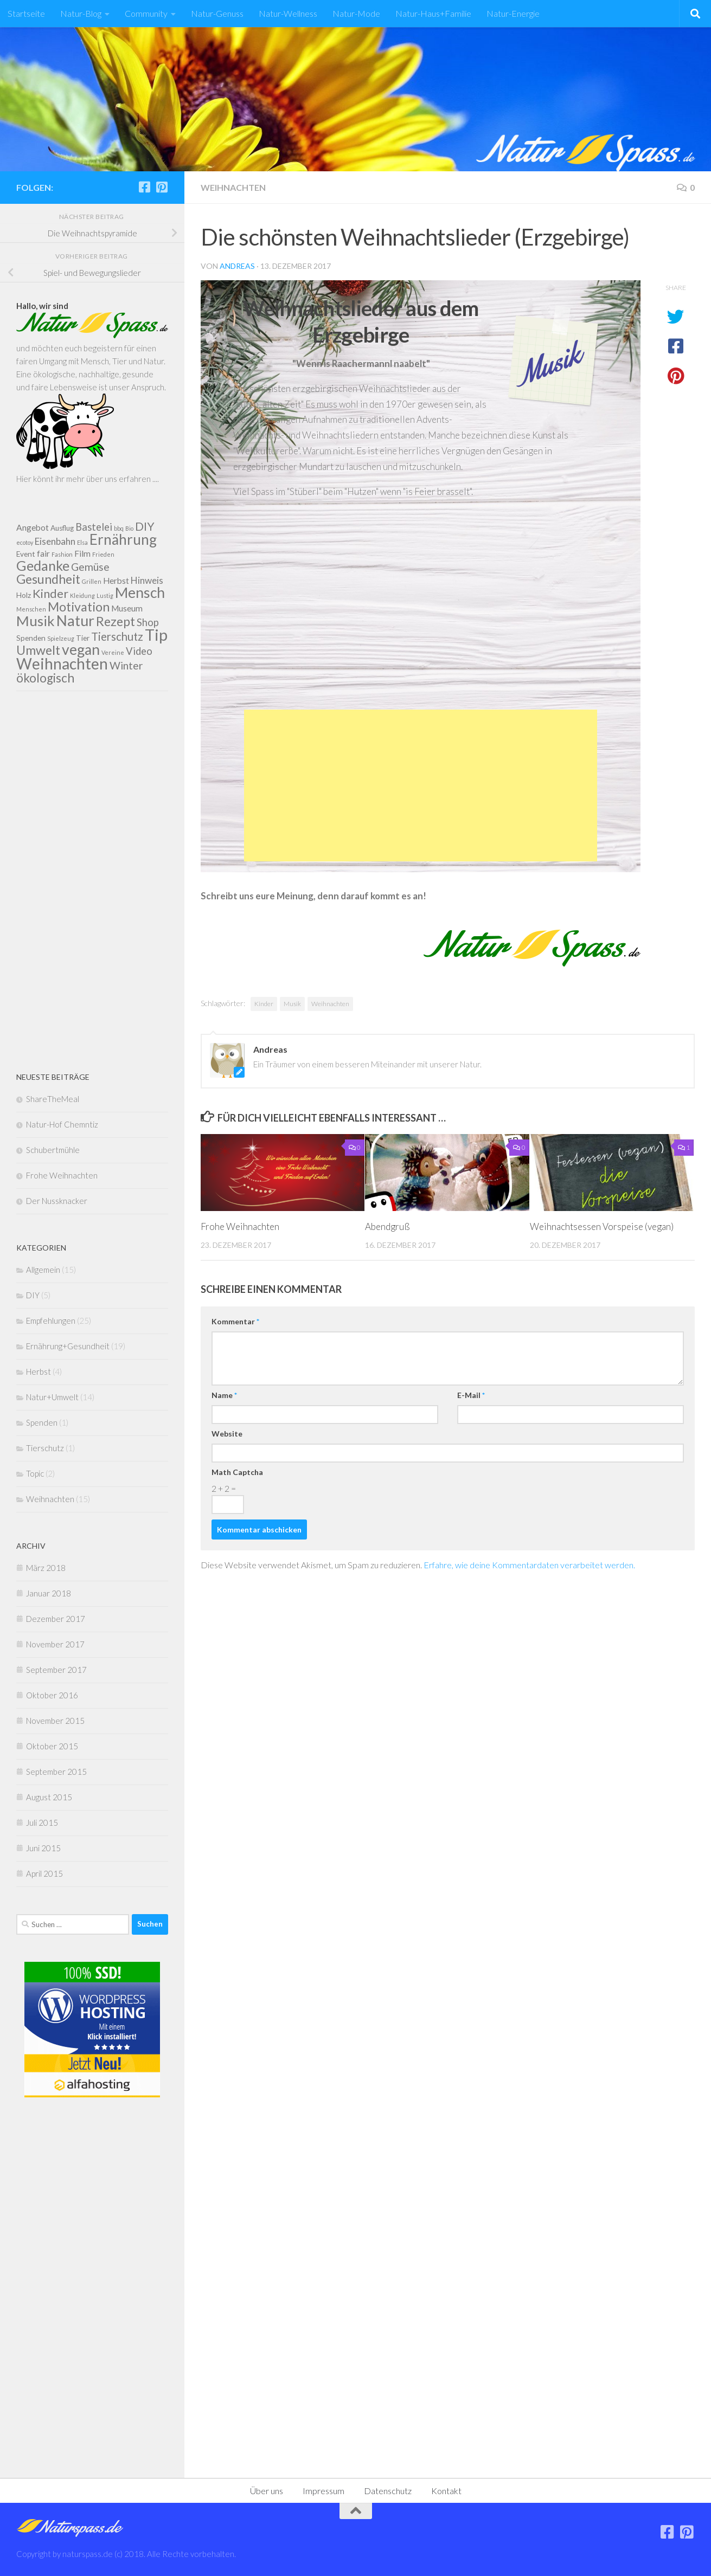 The width and height of the screenshot is (711, 2576). What do you see at coordinates (140, 592) in the screenshot?
I see `Mensch [Mensch (18 Einträge)]` at bounding box center [140, 592].